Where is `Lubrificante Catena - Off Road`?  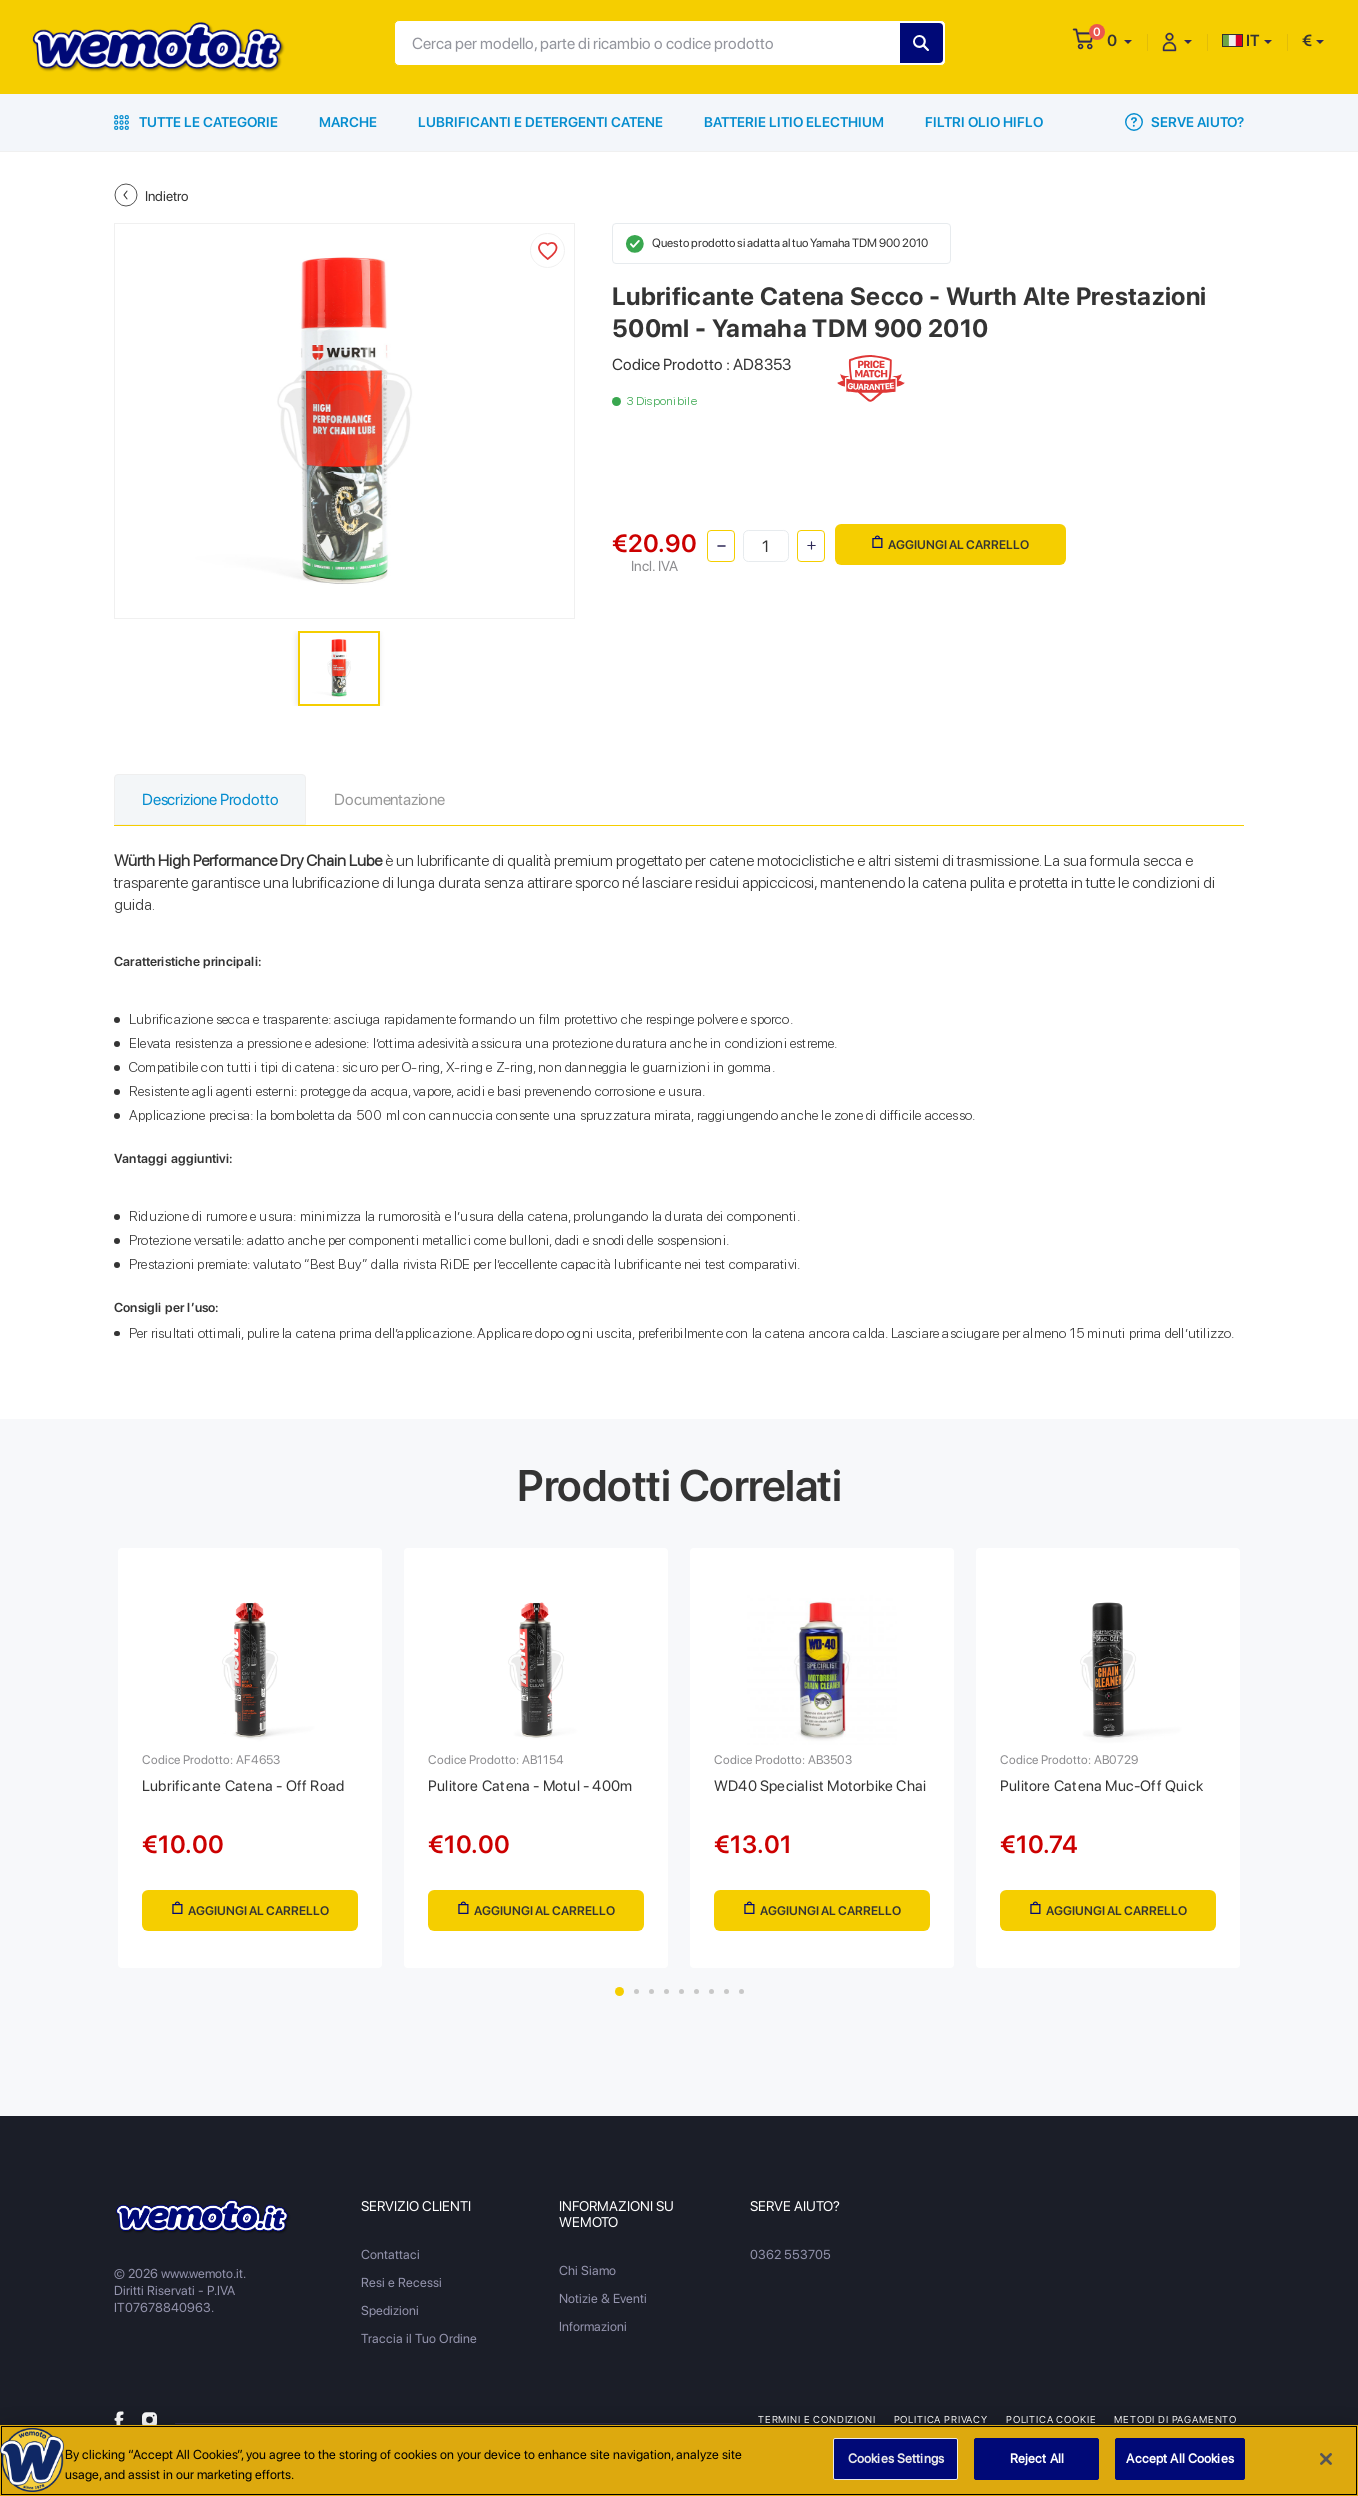
Lubrificante Catena - Off Road is located at coordinates (243, 1786).